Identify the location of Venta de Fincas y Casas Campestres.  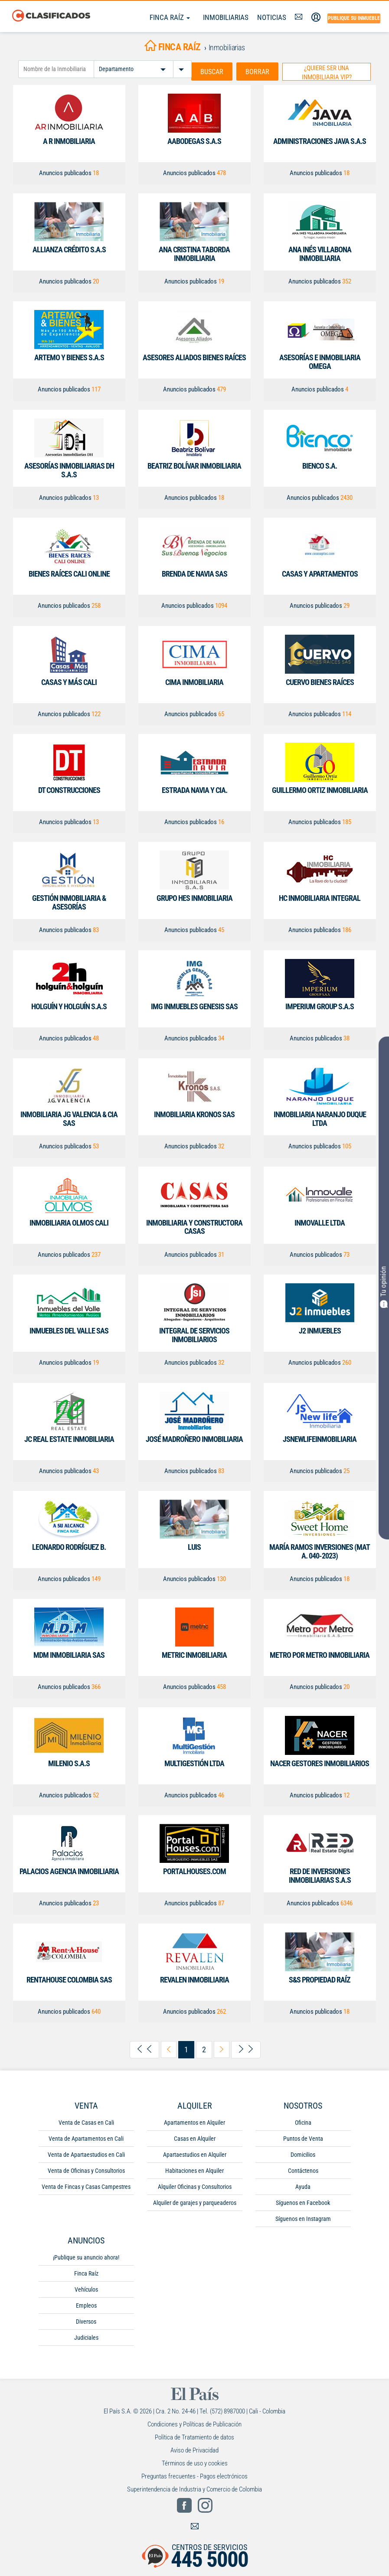
(86, 2185).